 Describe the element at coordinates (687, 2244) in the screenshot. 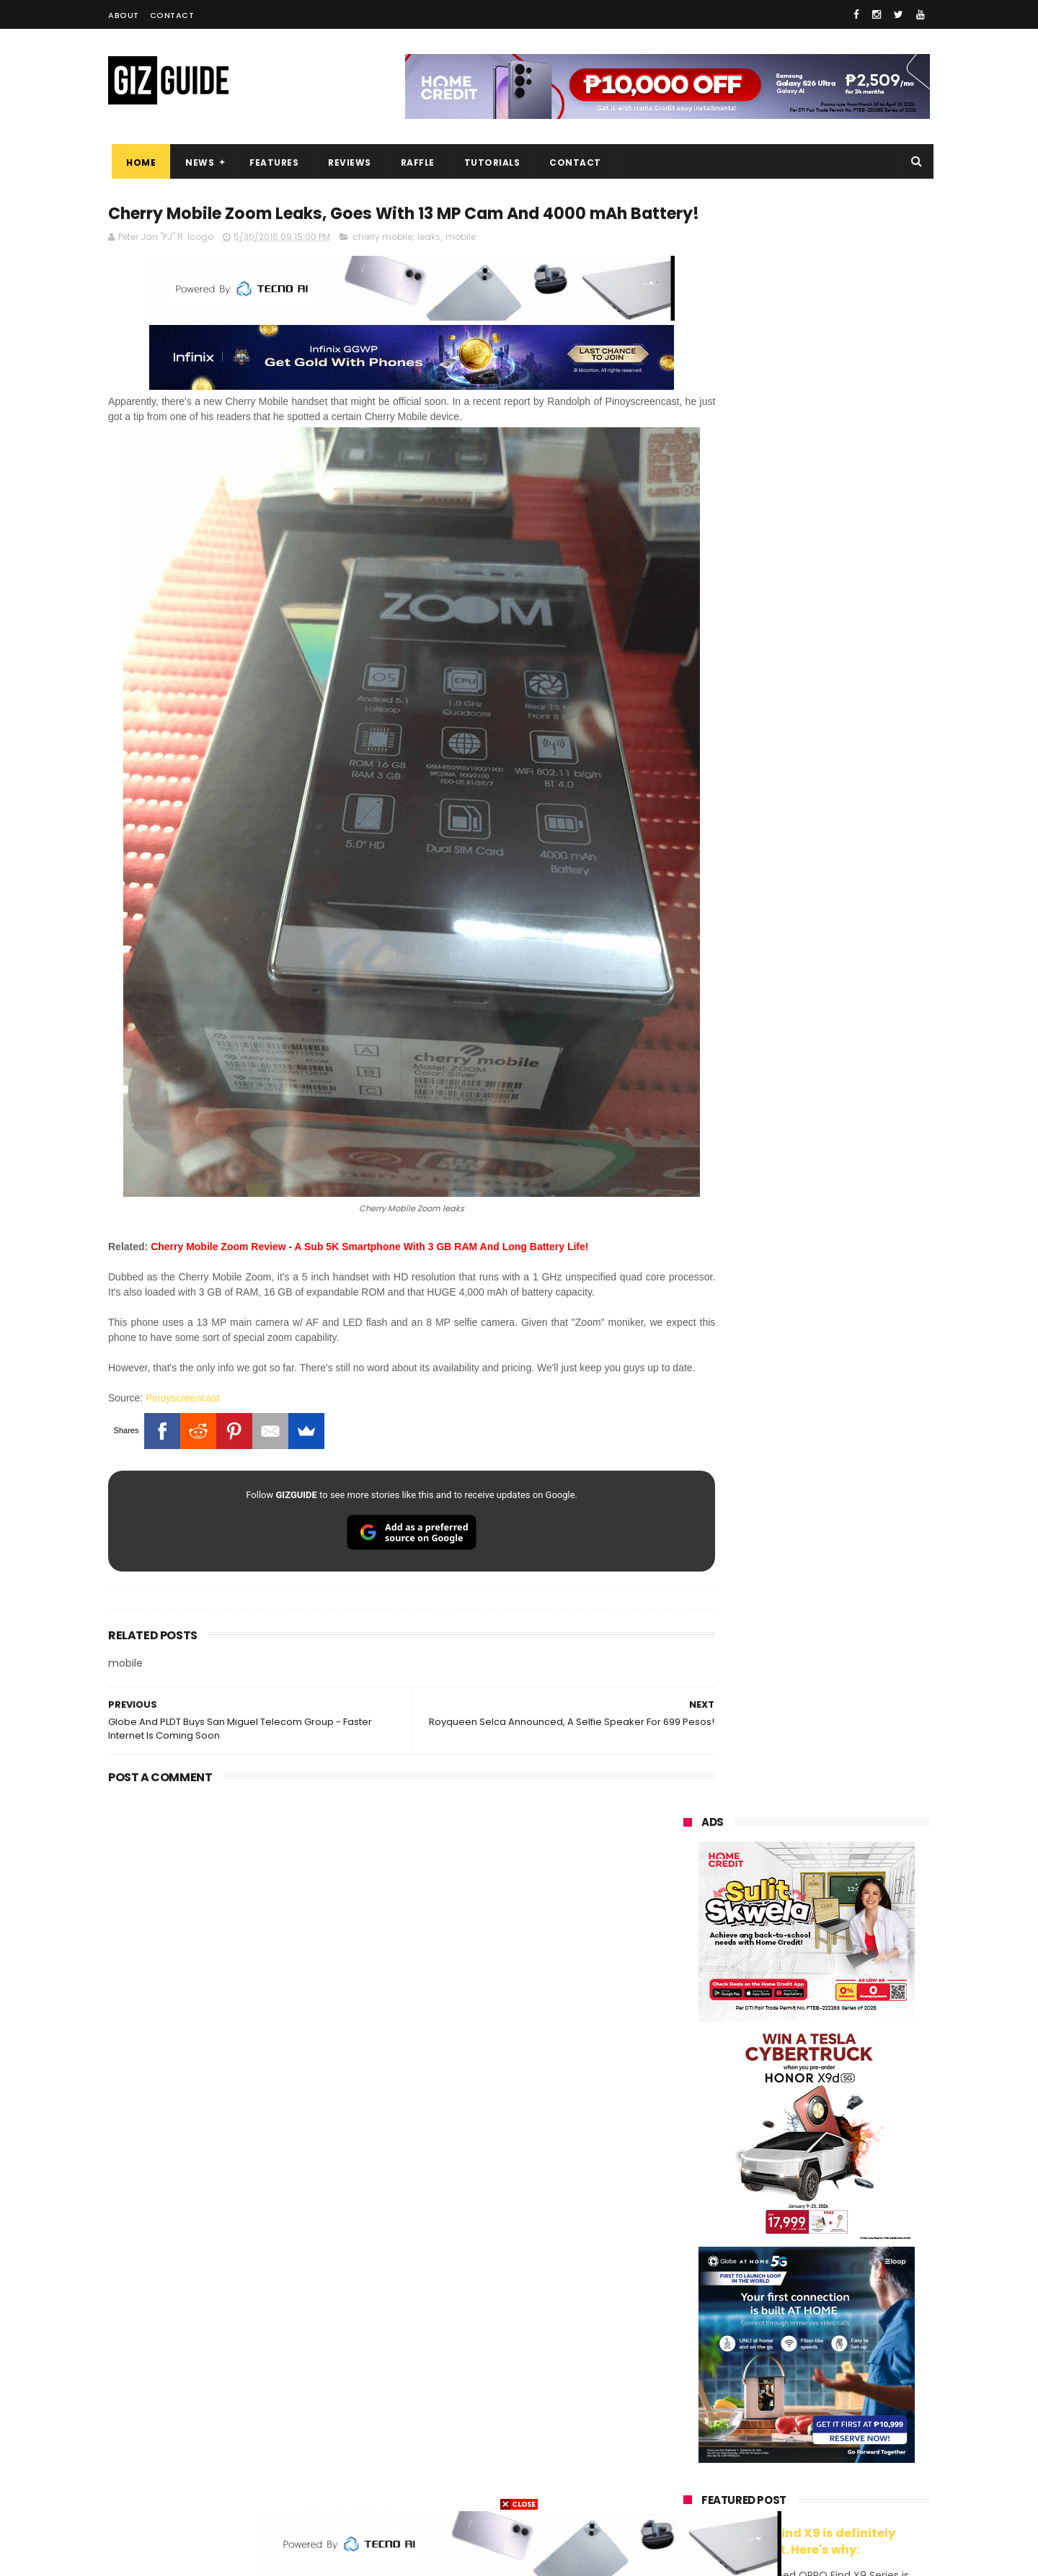

I see `globe` at that location.